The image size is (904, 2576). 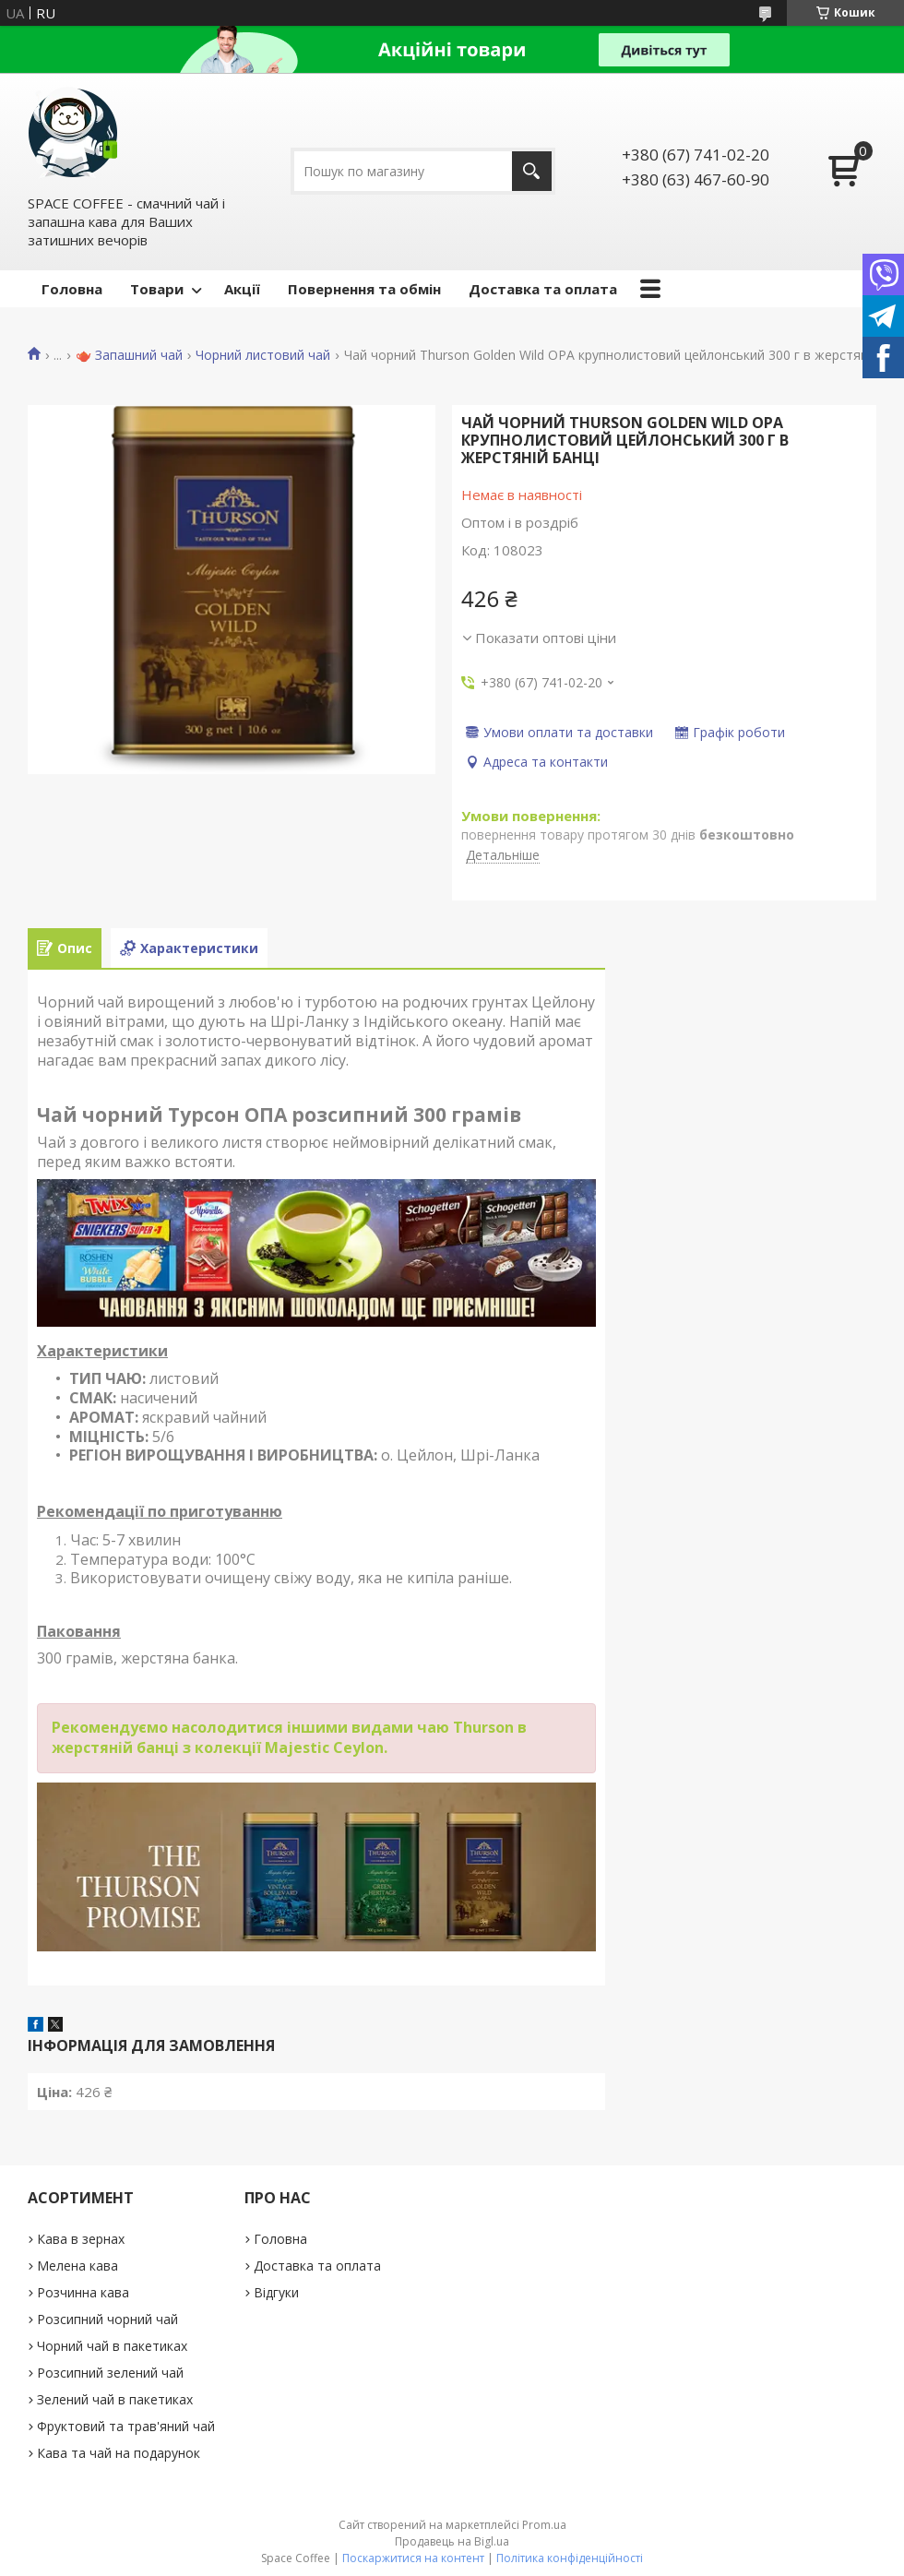 What do you see at coordinates (118, 2453) in the screenshot?
I see `Кава та чай на подарунок` at bounding box center [118, 2453].